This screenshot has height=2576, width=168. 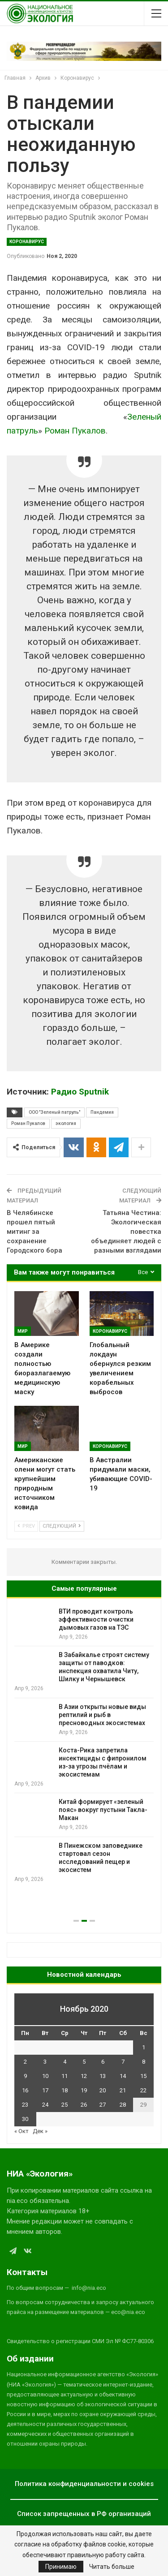 I want to click on 1 [Записи, опубликованные 01.11.2020], so click(x=143, y=2047).